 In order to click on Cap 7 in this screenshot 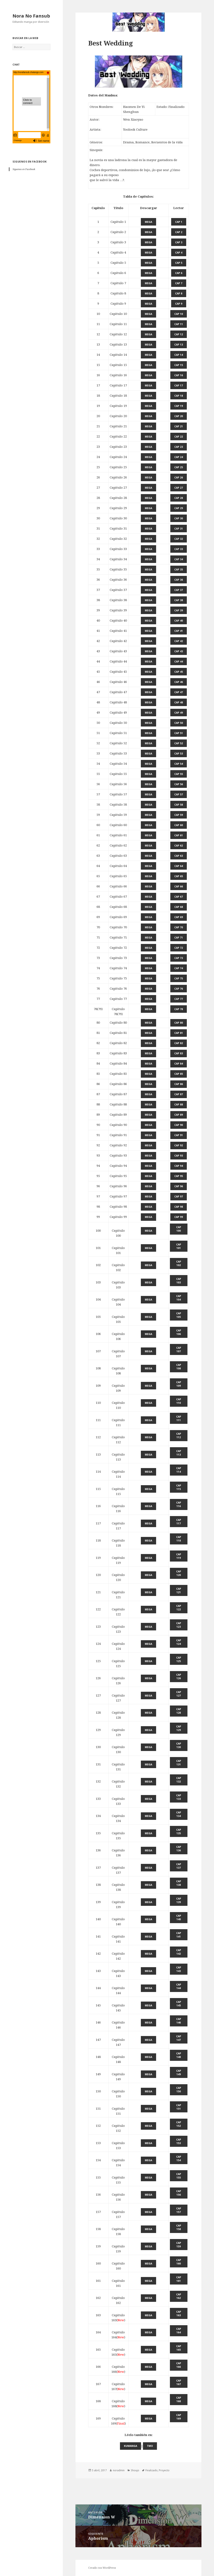, I will do `click(178, 283)`.